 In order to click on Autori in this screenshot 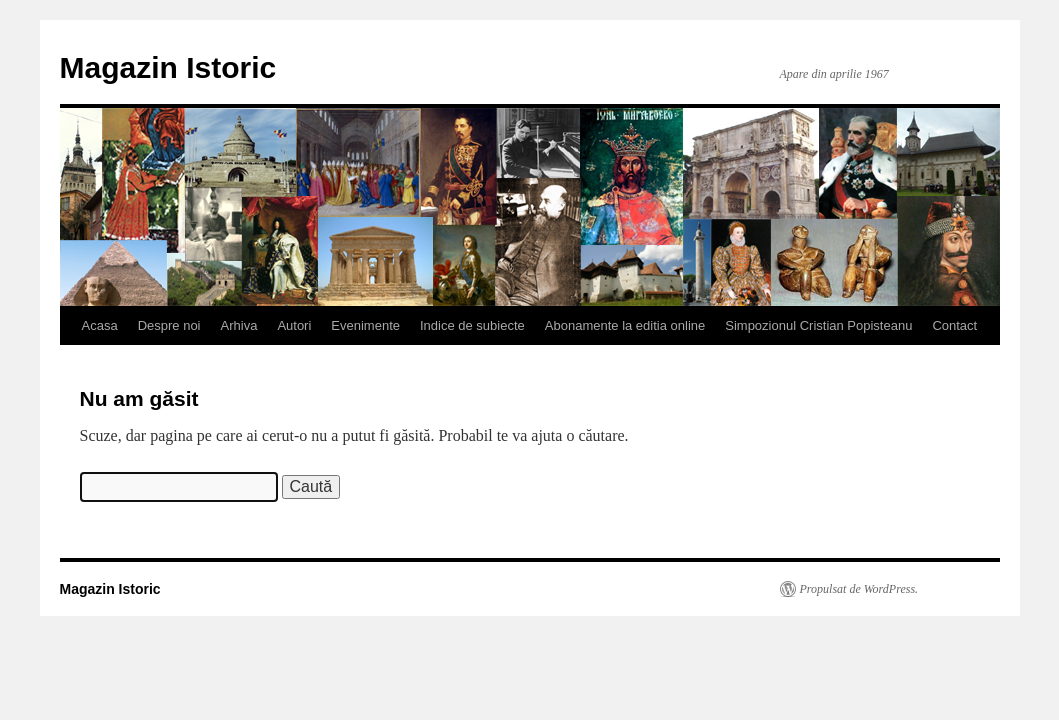, I will do `click(294, 325)`.